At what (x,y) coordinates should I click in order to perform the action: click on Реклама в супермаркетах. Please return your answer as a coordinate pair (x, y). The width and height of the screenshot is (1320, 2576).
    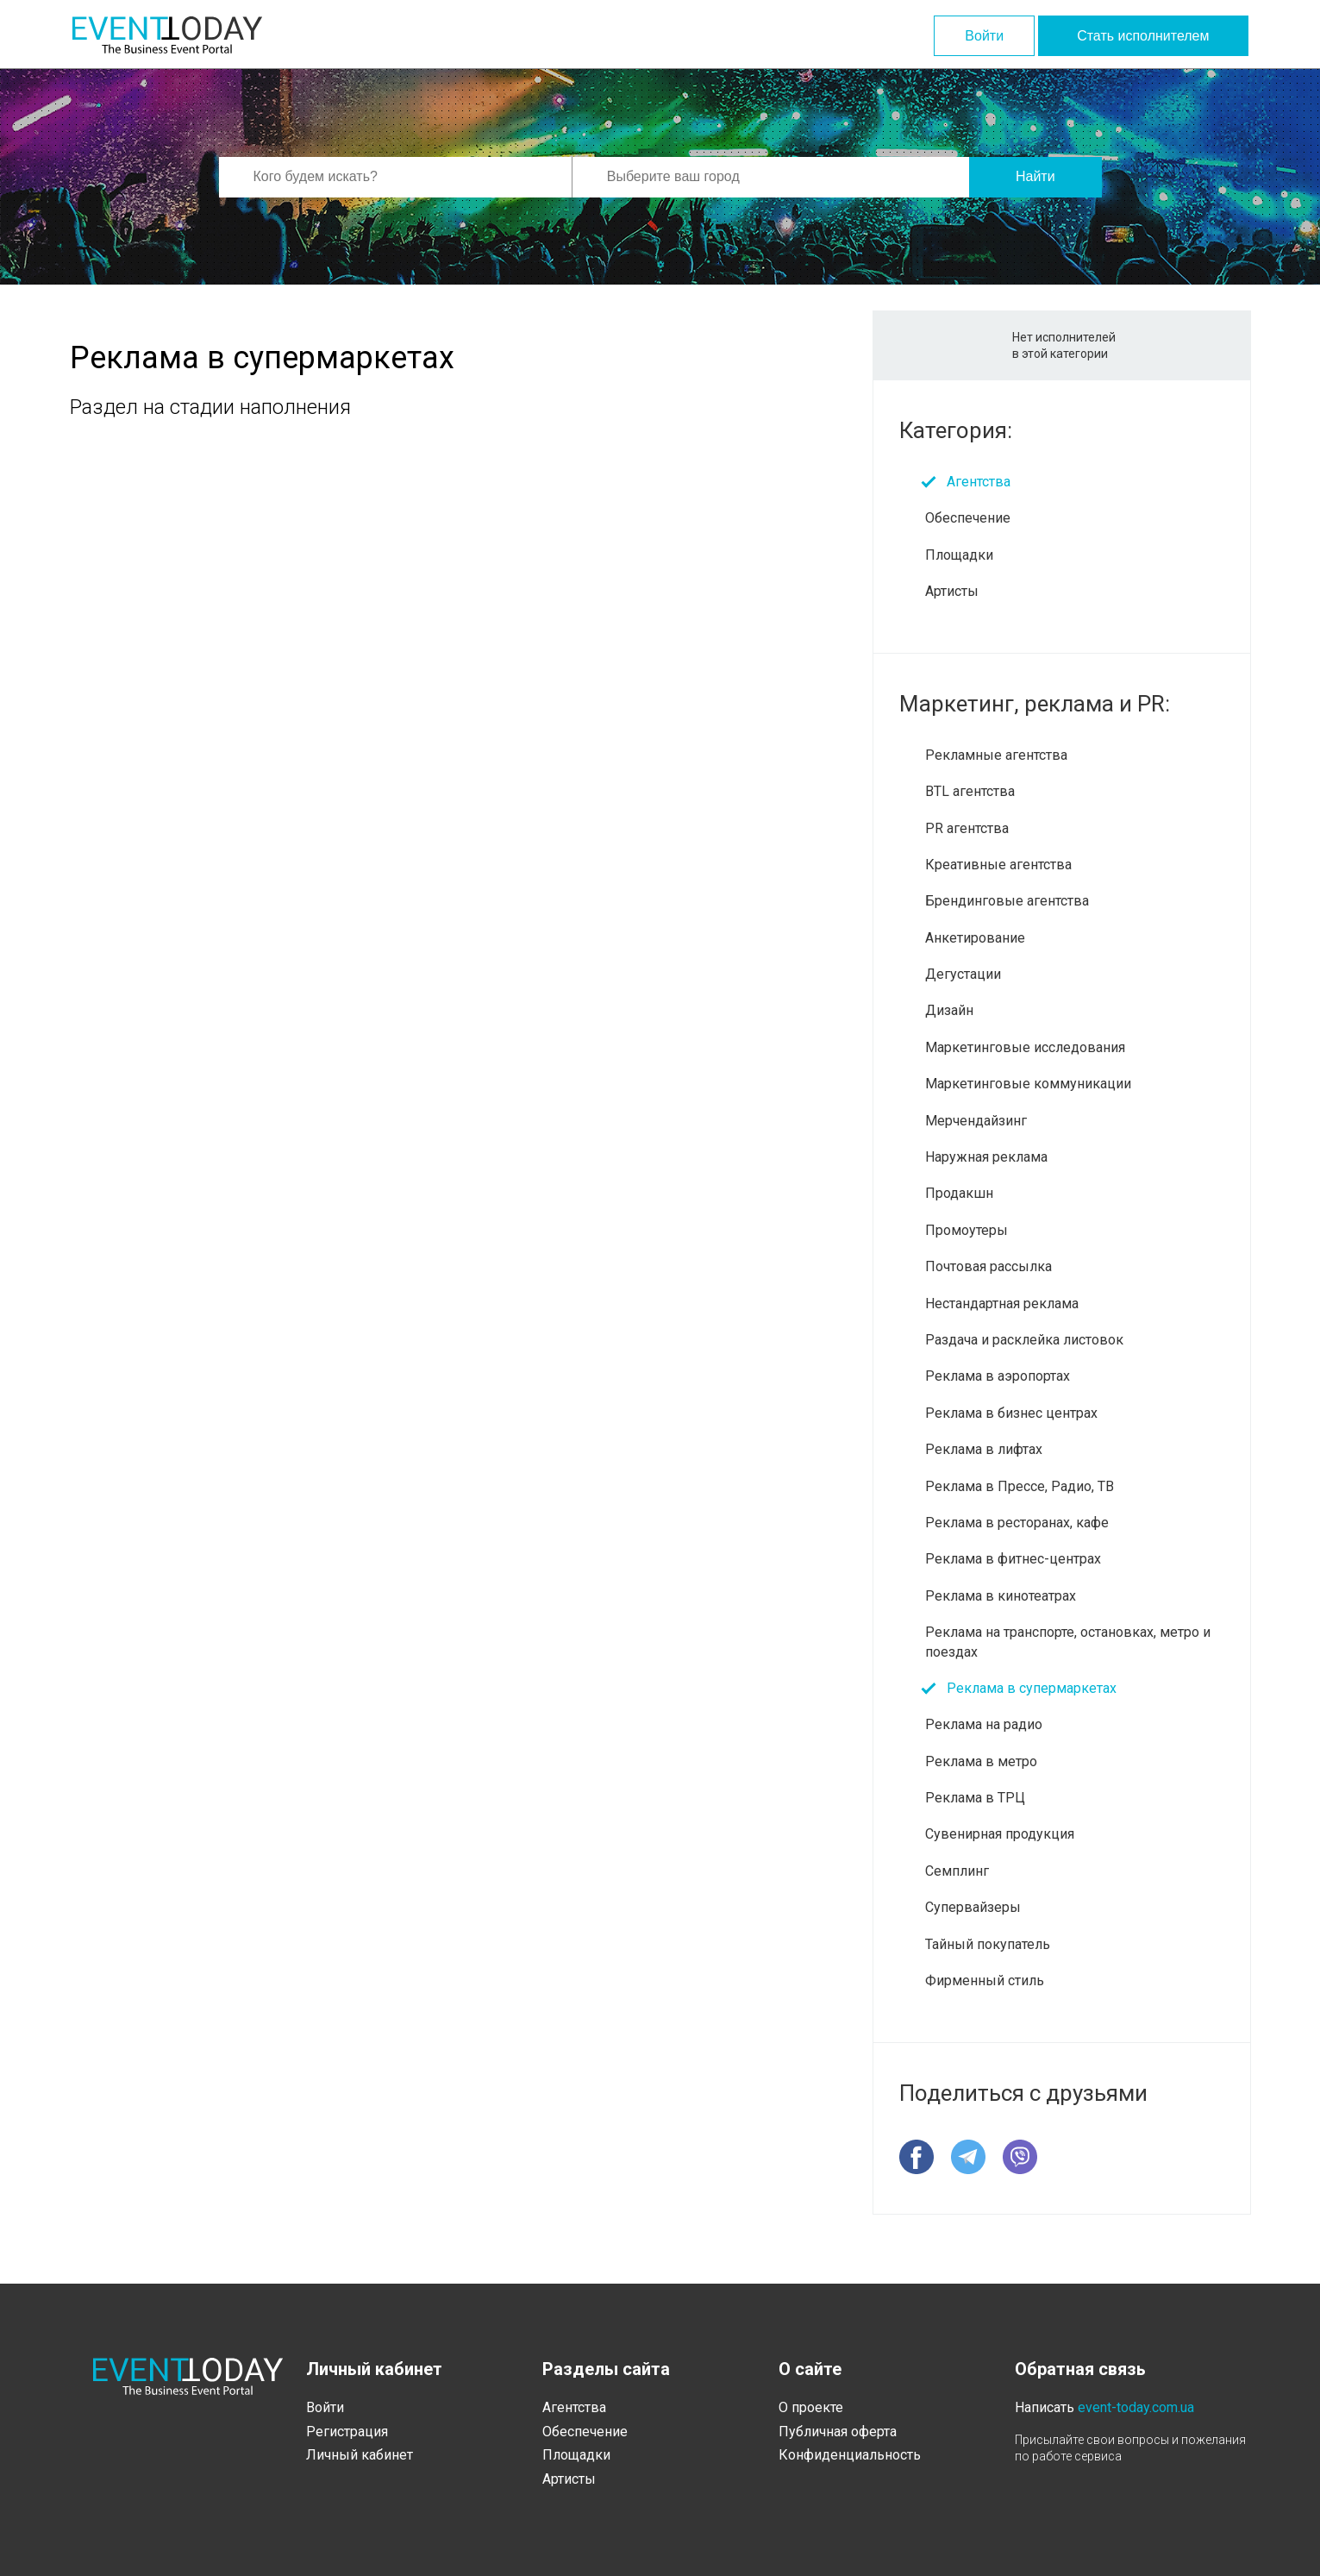
    Looking at the image, I should click on (1032, 1688).